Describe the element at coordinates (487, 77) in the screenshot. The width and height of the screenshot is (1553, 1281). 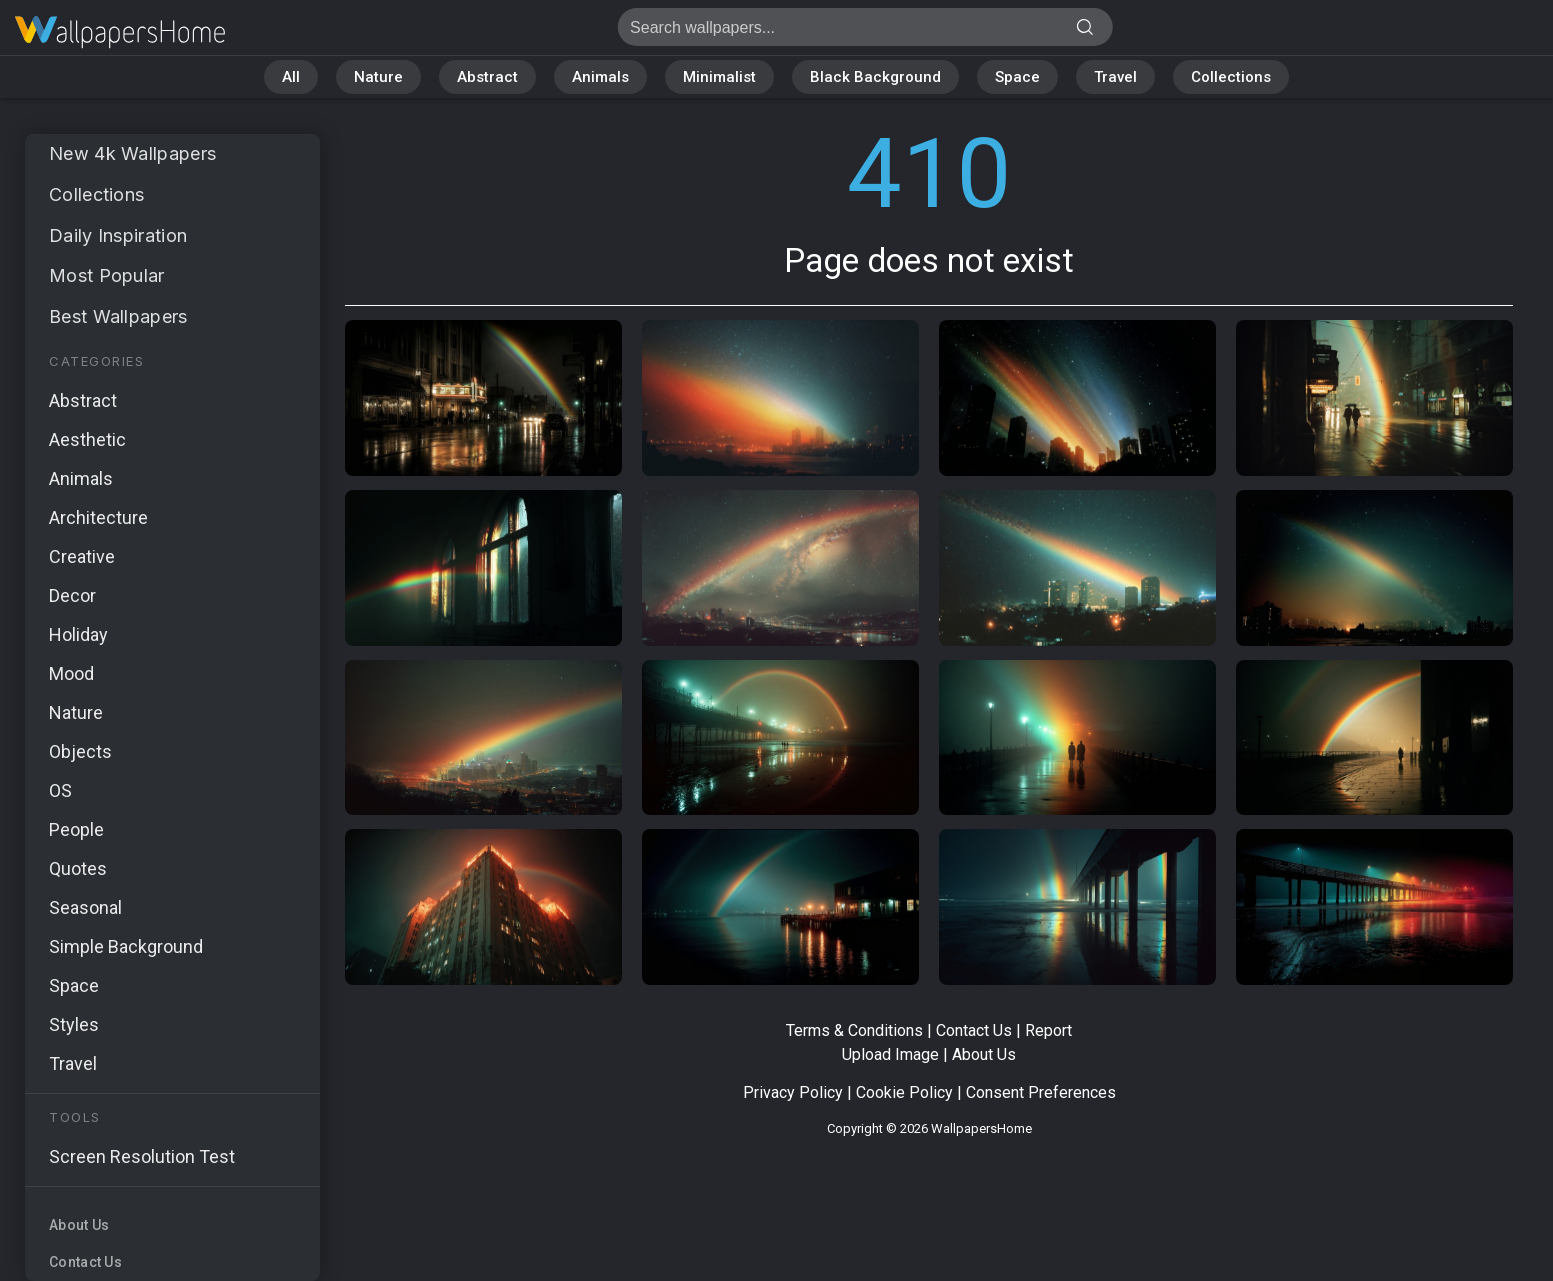
I see `Abstract` at that location.